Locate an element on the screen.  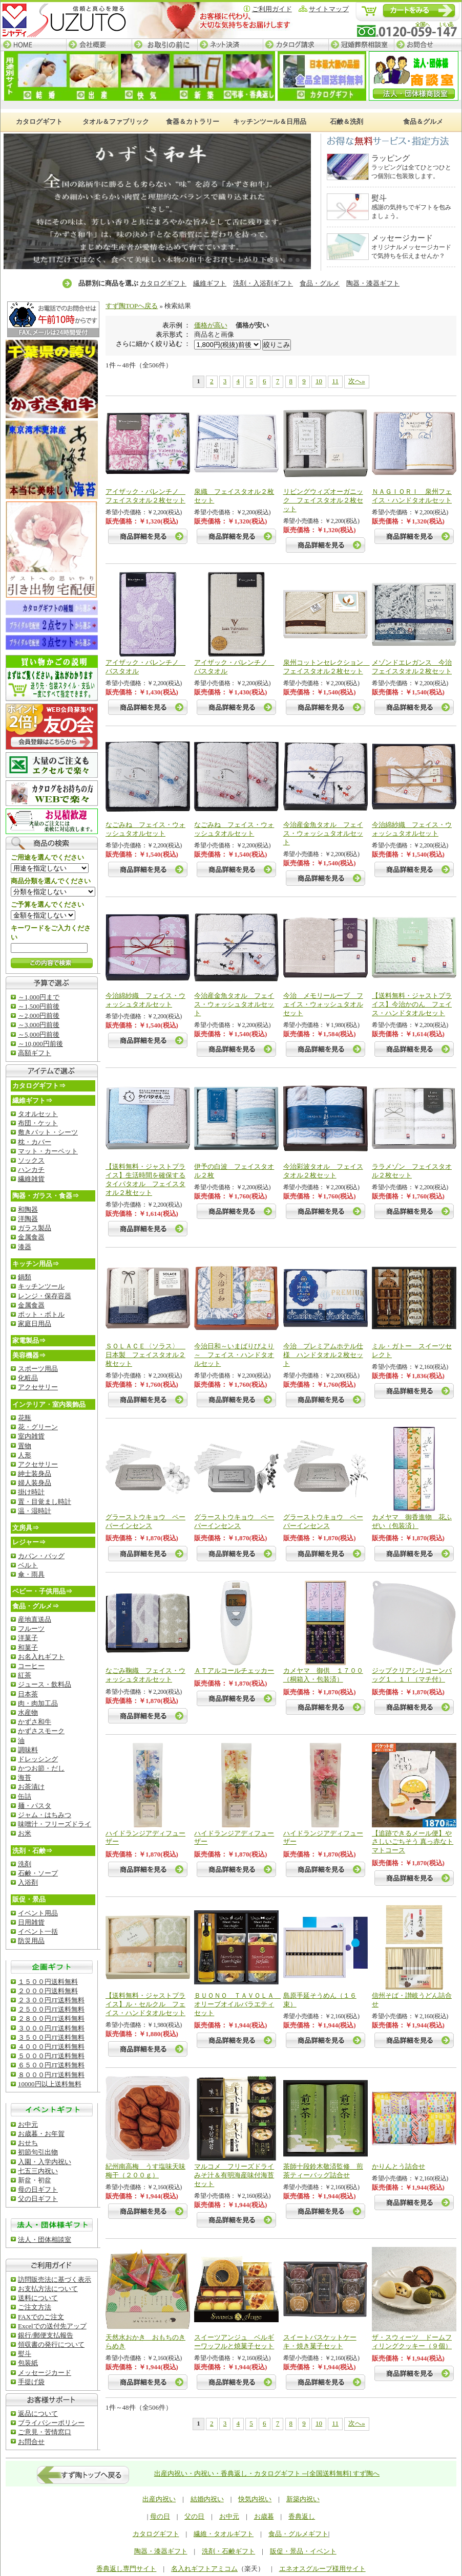
洗剤・石鹸⇒ is located at coordinates (32, 1850).